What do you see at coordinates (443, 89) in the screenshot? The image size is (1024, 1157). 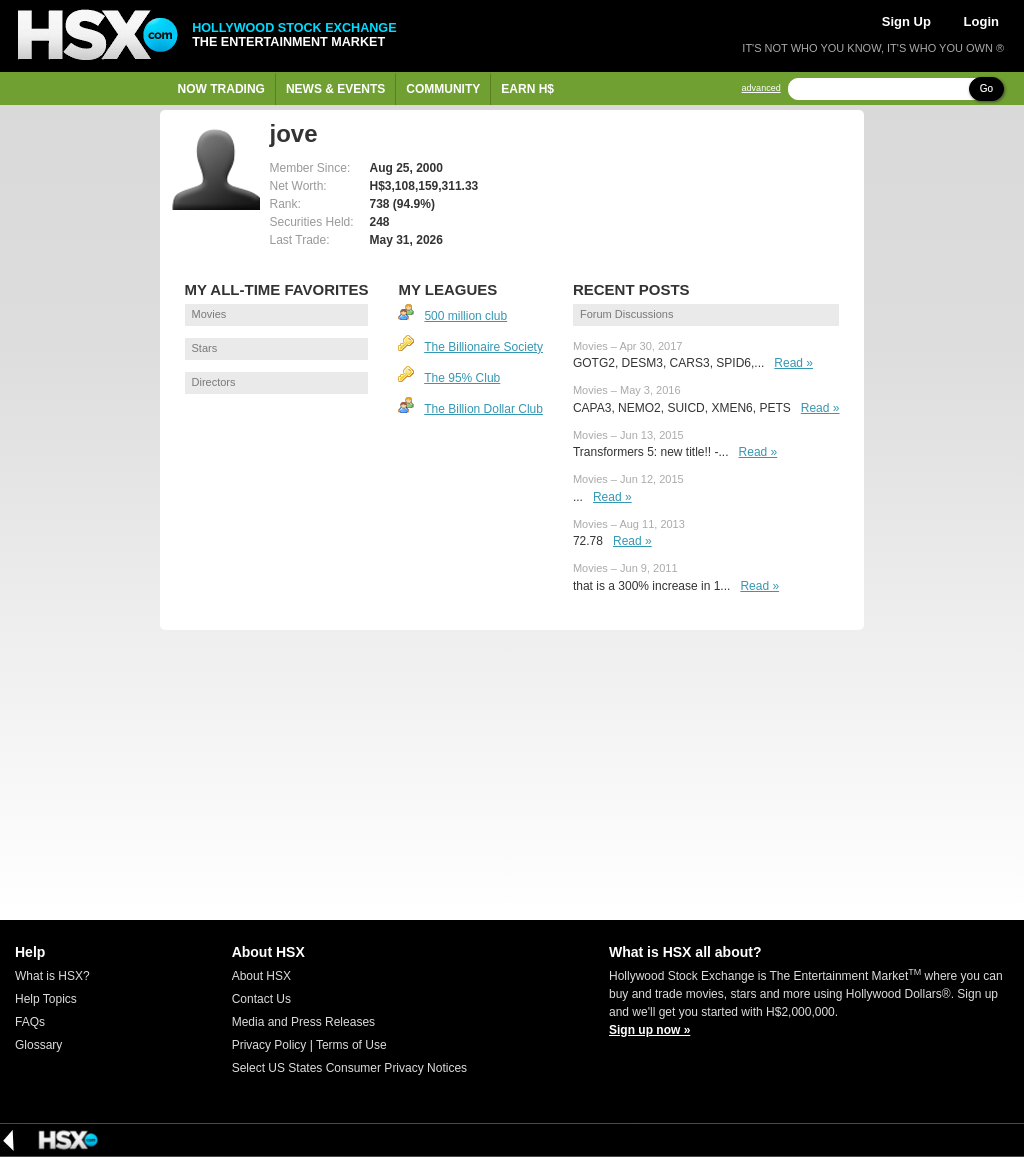 I see `Community` at bounding box center [443, 89].